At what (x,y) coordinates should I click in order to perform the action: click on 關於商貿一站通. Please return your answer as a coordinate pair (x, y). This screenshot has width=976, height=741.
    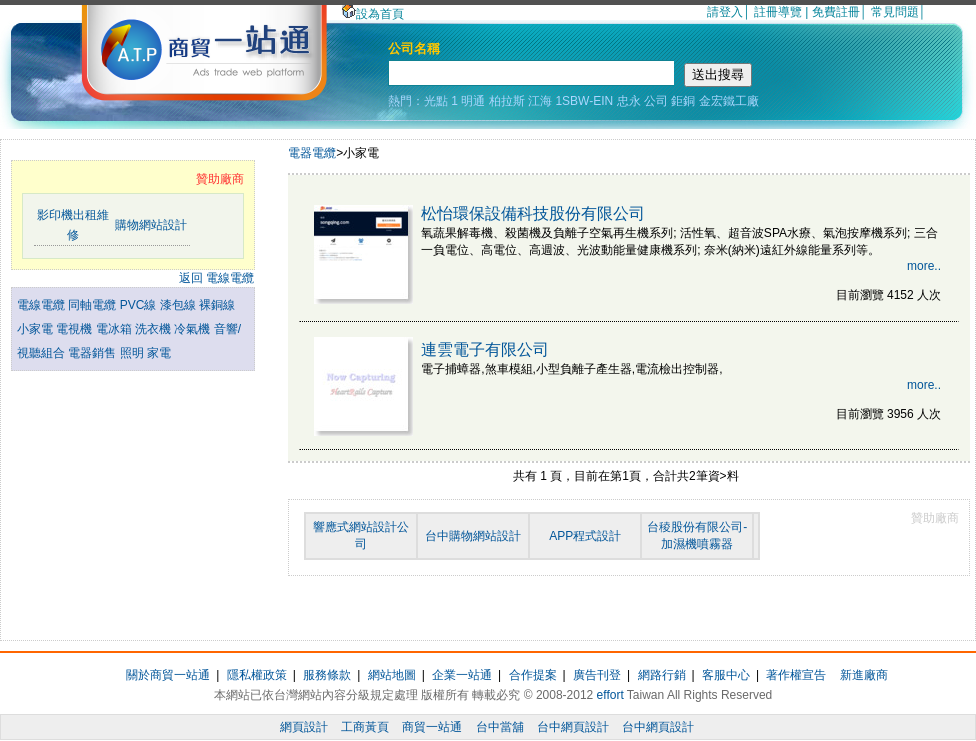
    Looking at the image, I should click on (168, 675).